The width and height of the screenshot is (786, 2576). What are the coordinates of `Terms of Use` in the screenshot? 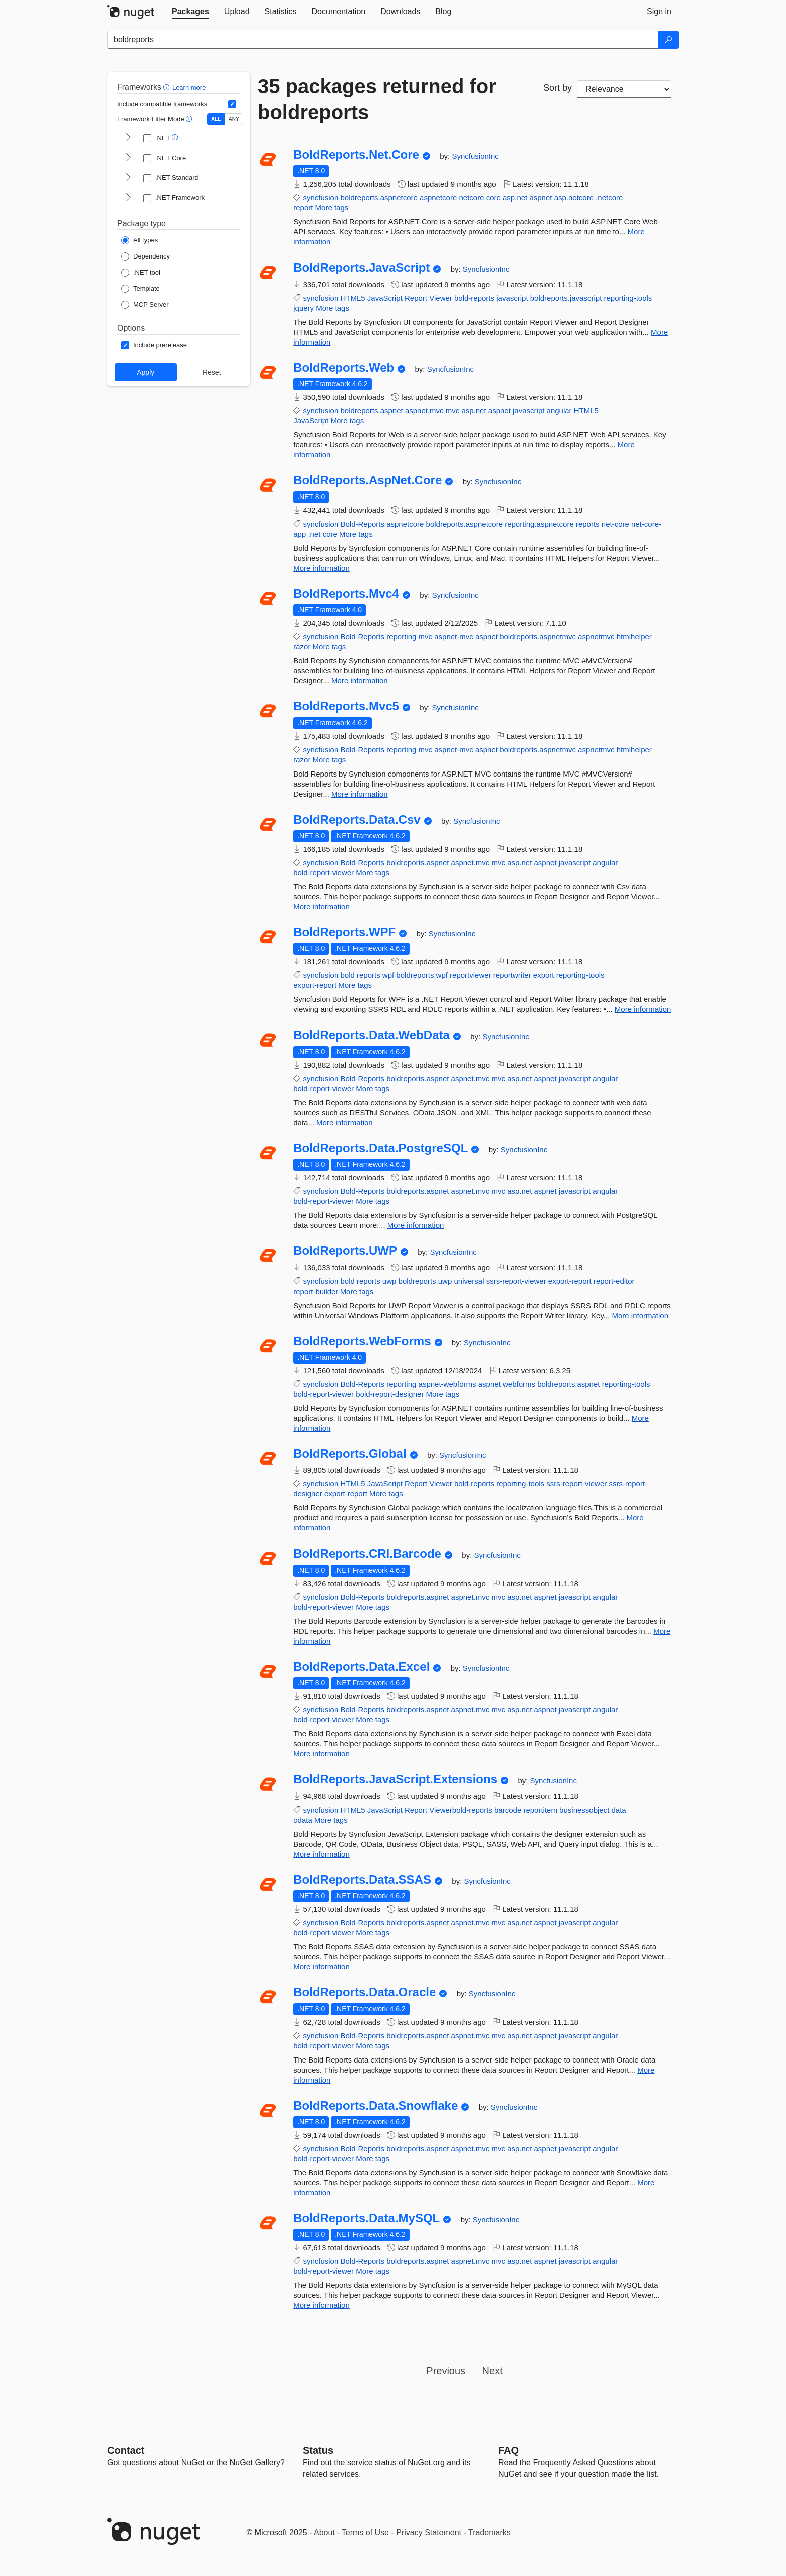 It's located at (365, 2532).